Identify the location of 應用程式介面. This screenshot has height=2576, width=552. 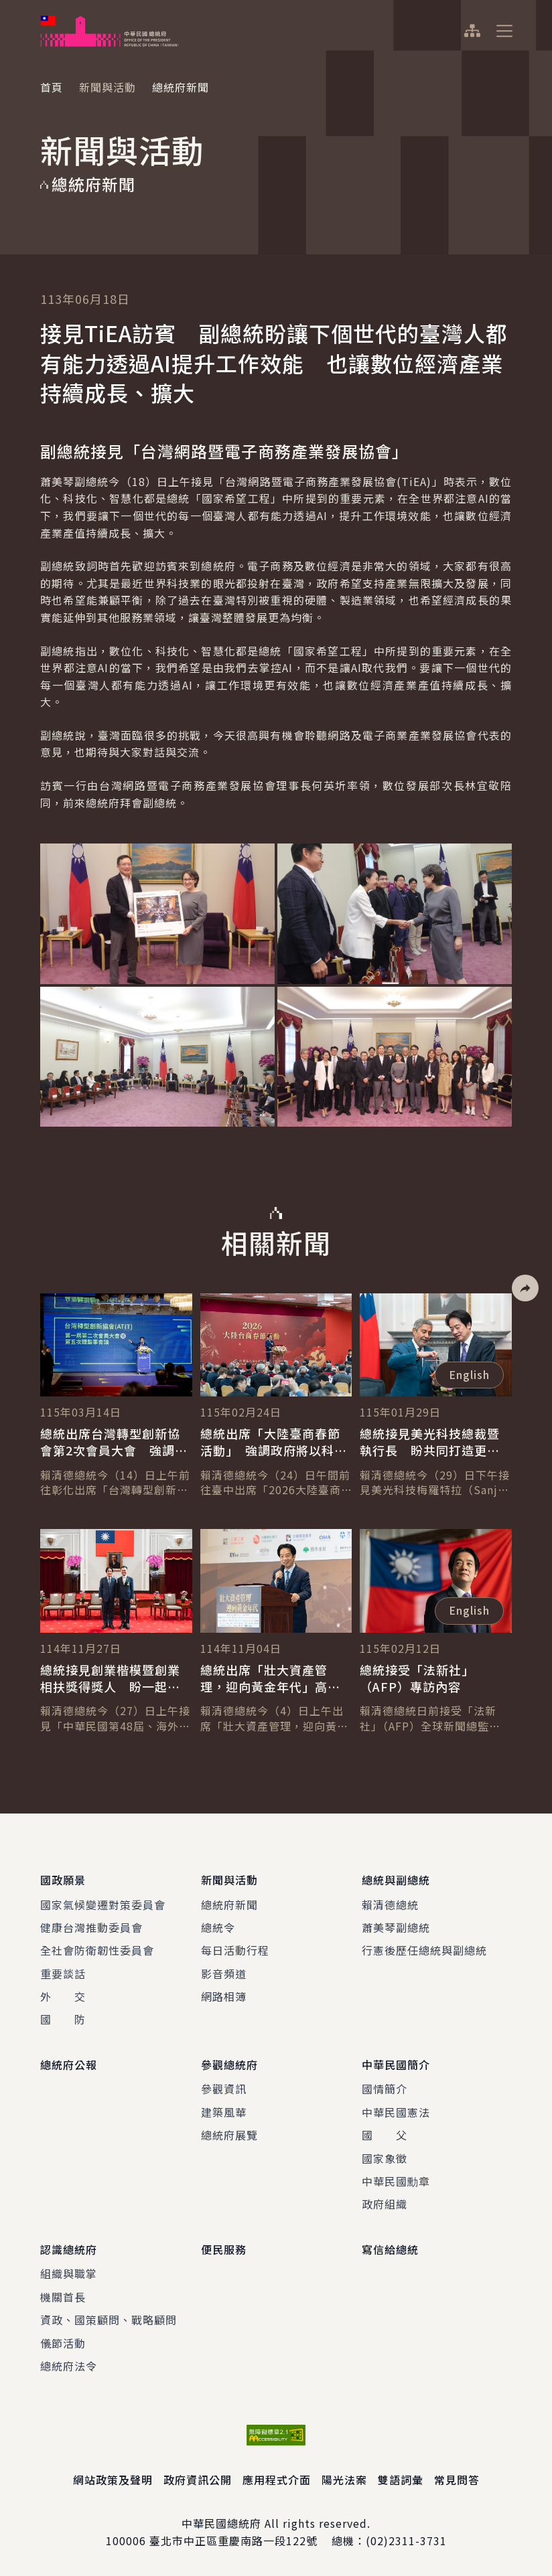
(277, 2480).